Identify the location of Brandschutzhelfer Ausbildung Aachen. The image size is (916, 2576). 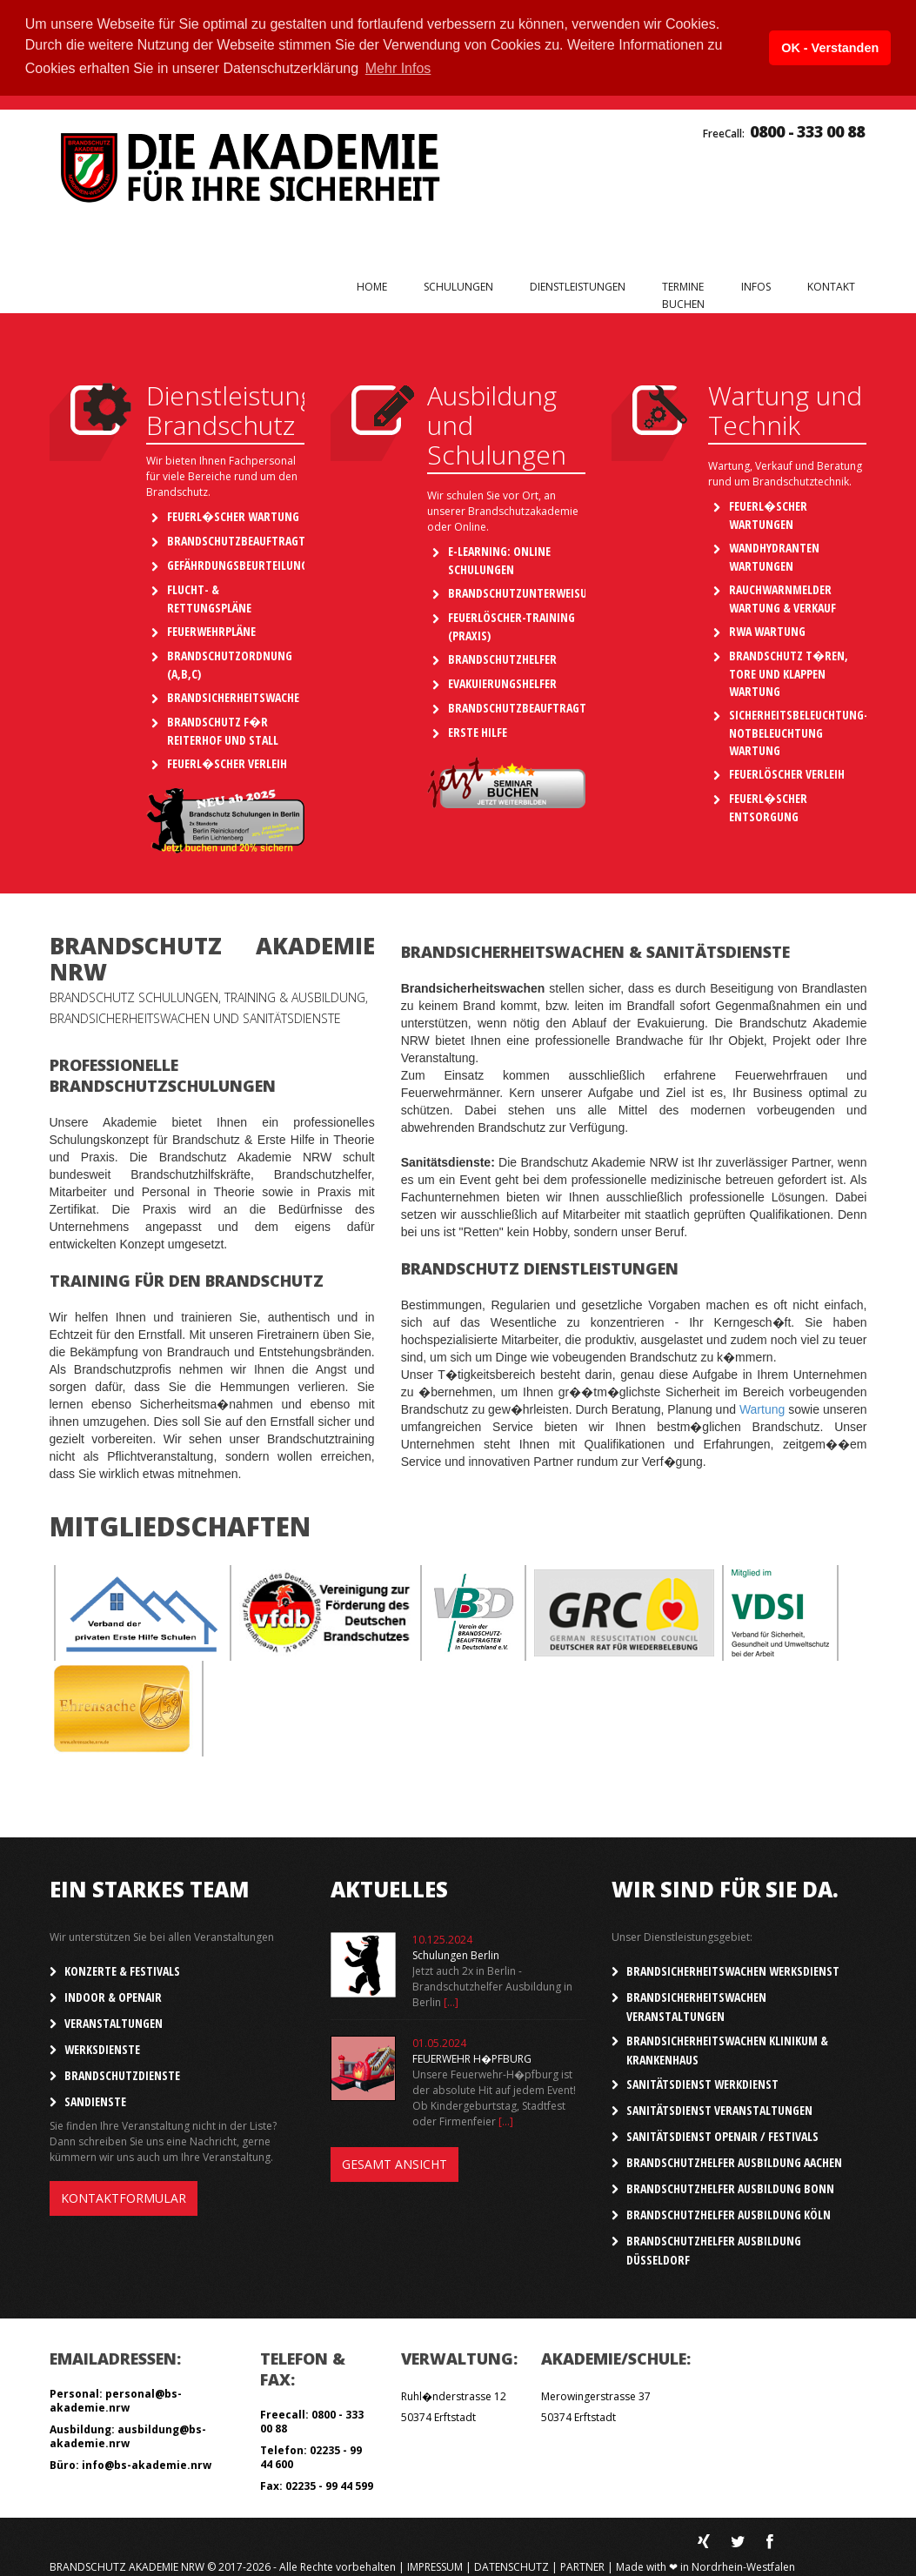
(734, 2159).